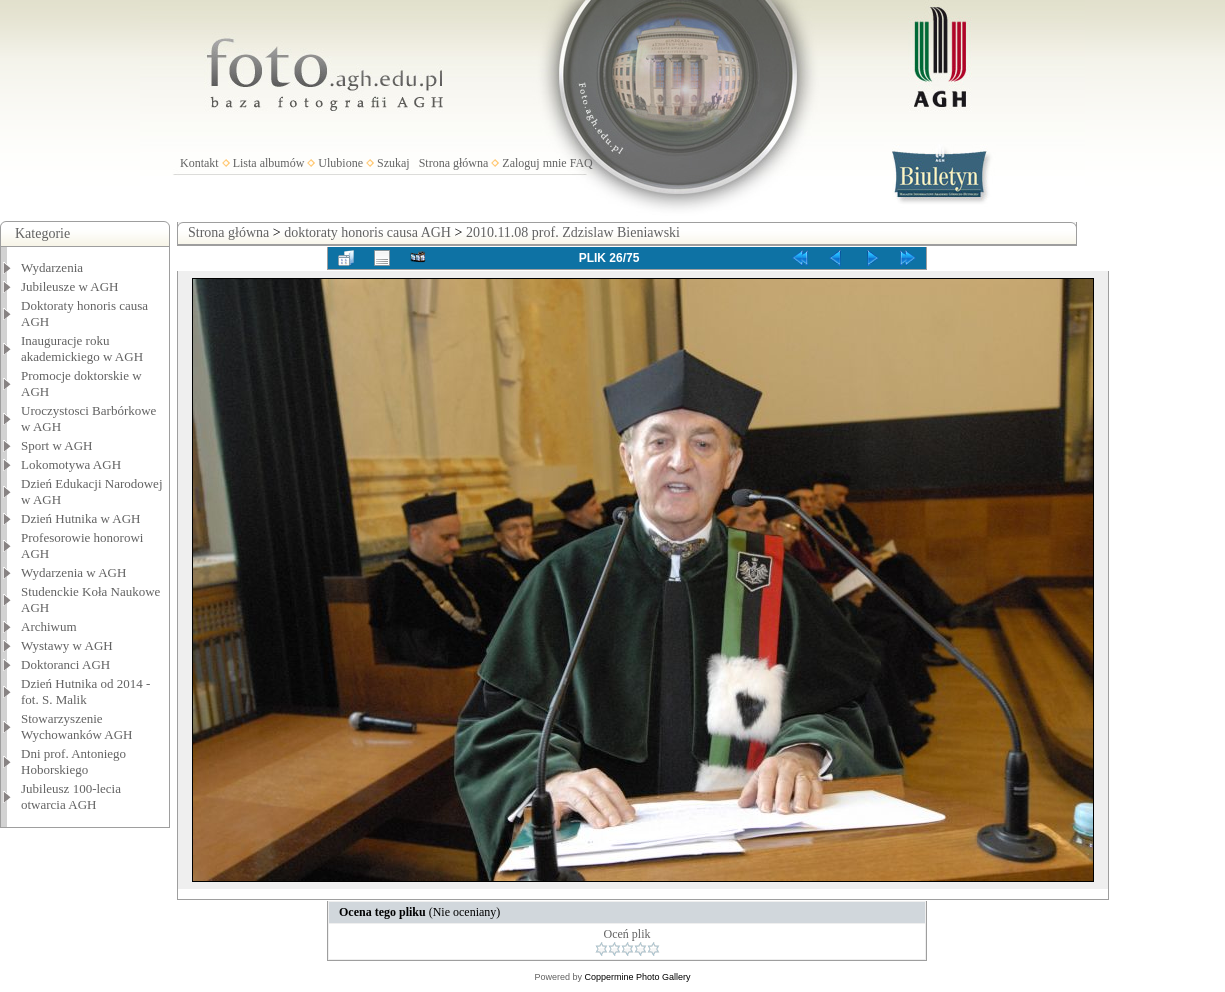 The height and width of the screenshot is (992, 1225). I want to click on Doktoranci AGH, so click(65, 664).